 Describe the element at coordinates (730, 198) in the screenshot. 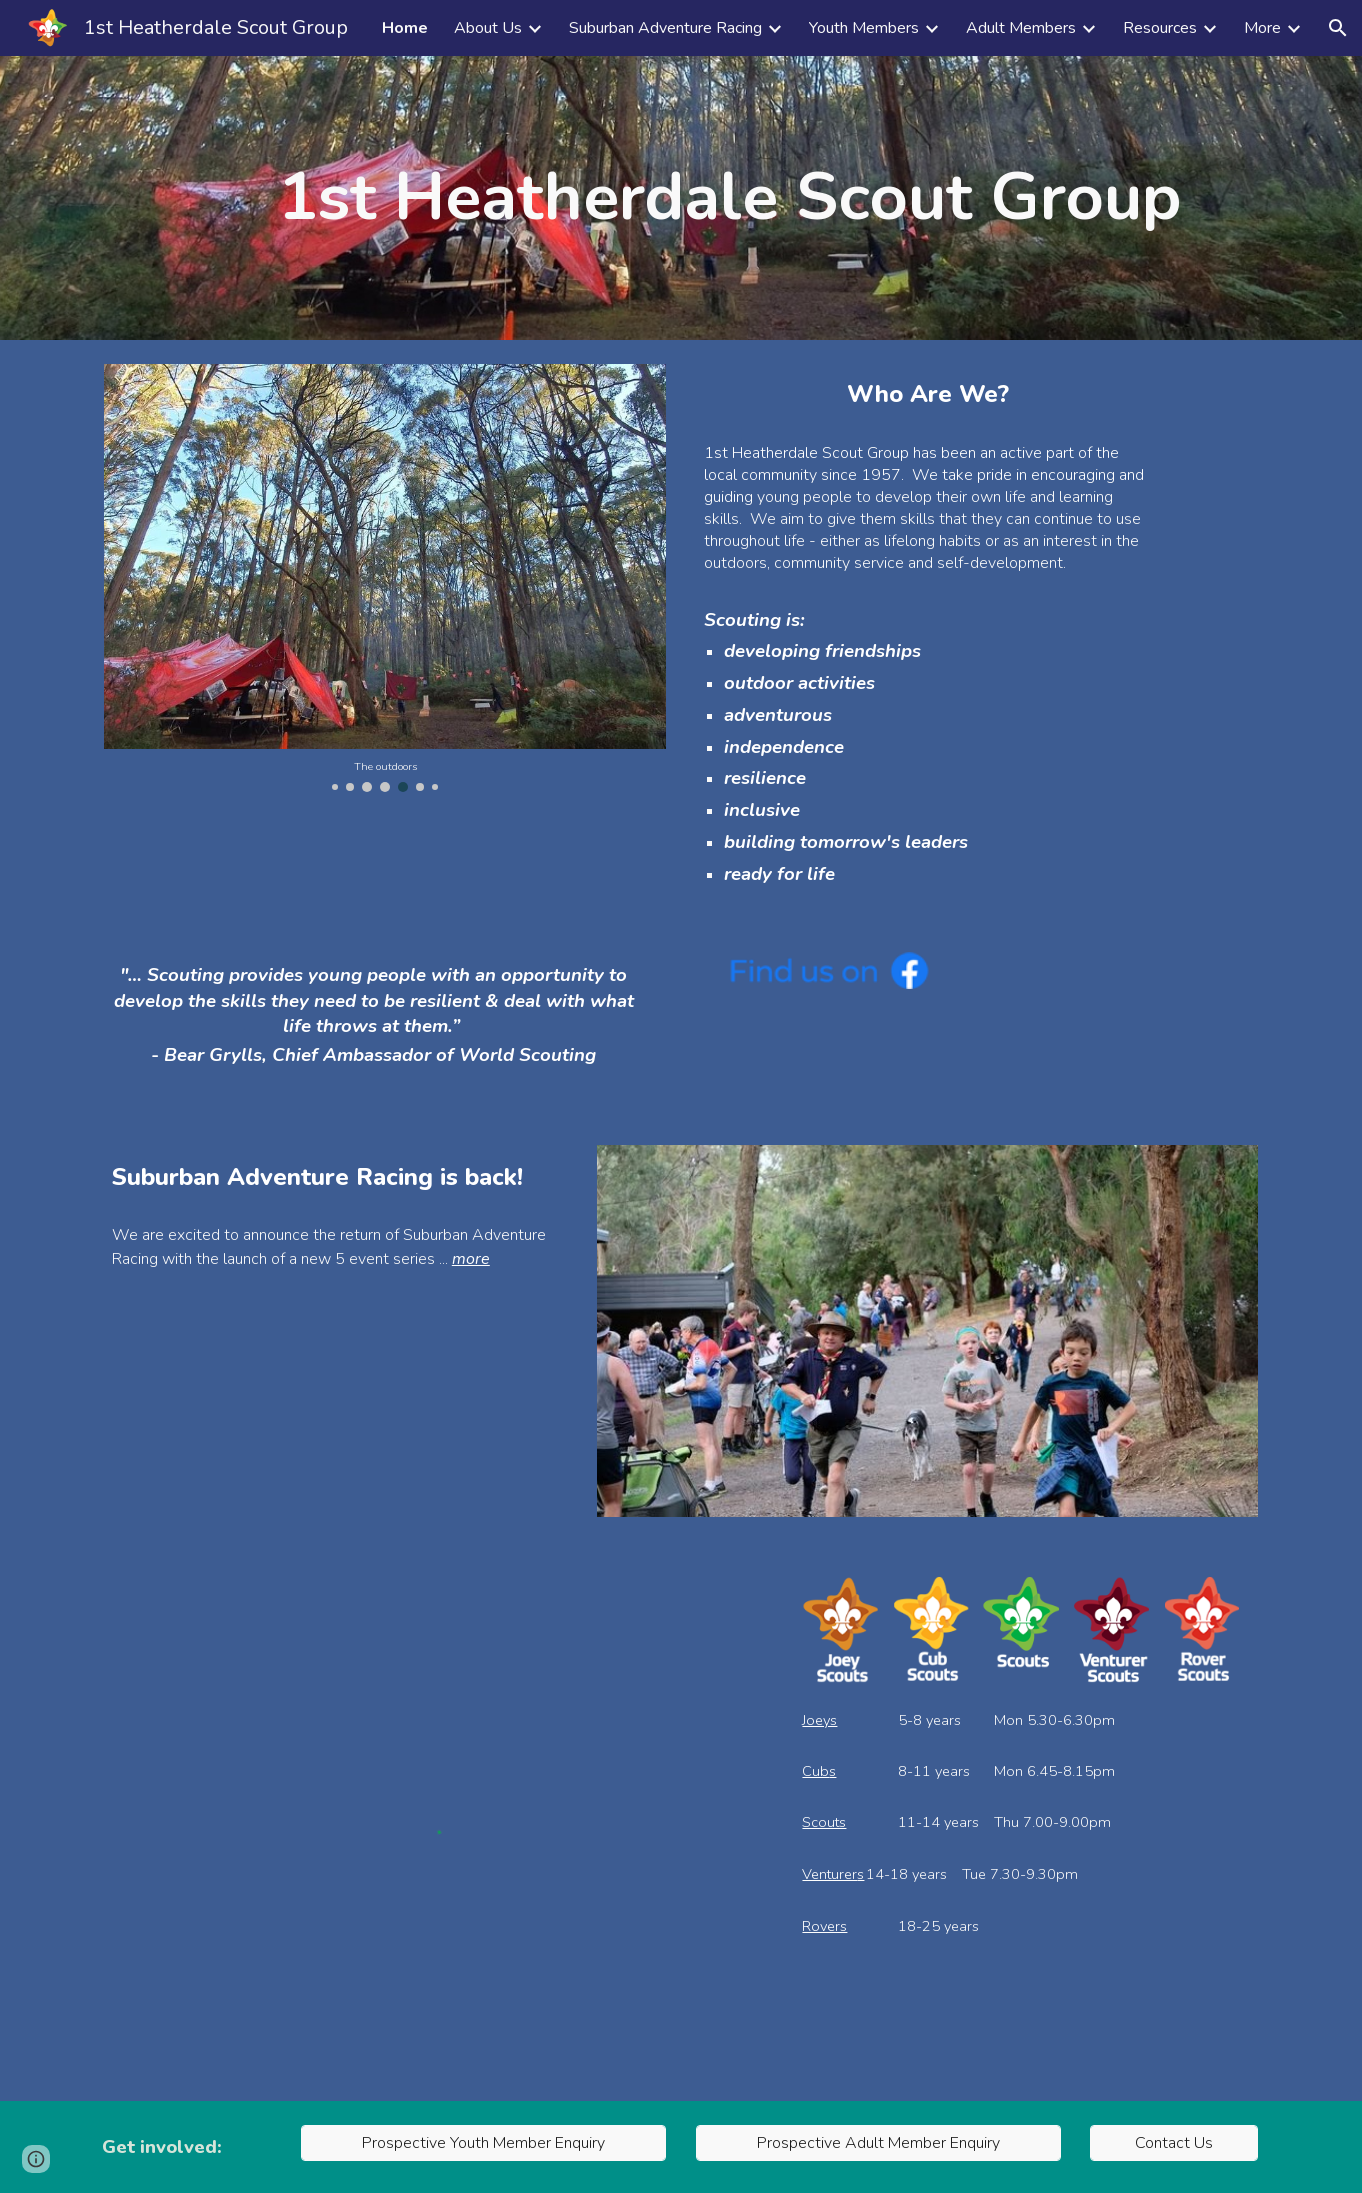

I see `[main]` at that location.